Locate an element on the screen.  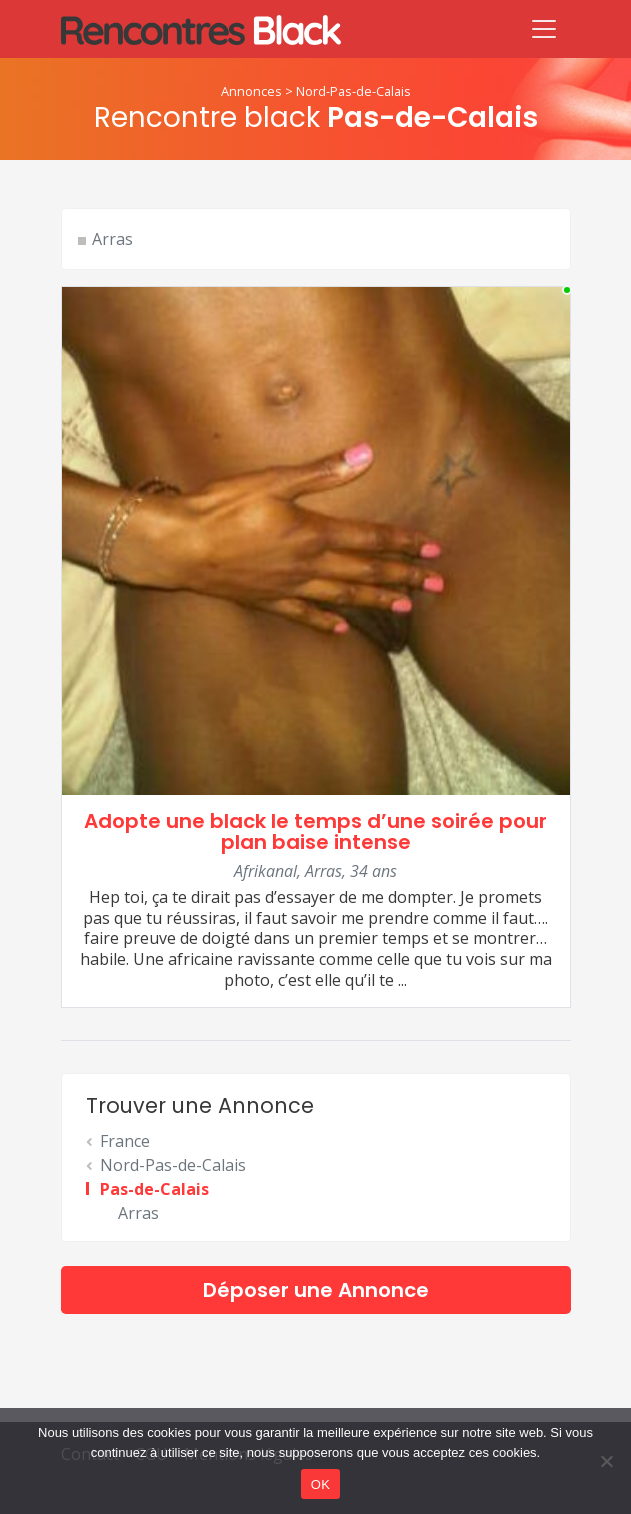
France is located at coordinates (125, 1141).